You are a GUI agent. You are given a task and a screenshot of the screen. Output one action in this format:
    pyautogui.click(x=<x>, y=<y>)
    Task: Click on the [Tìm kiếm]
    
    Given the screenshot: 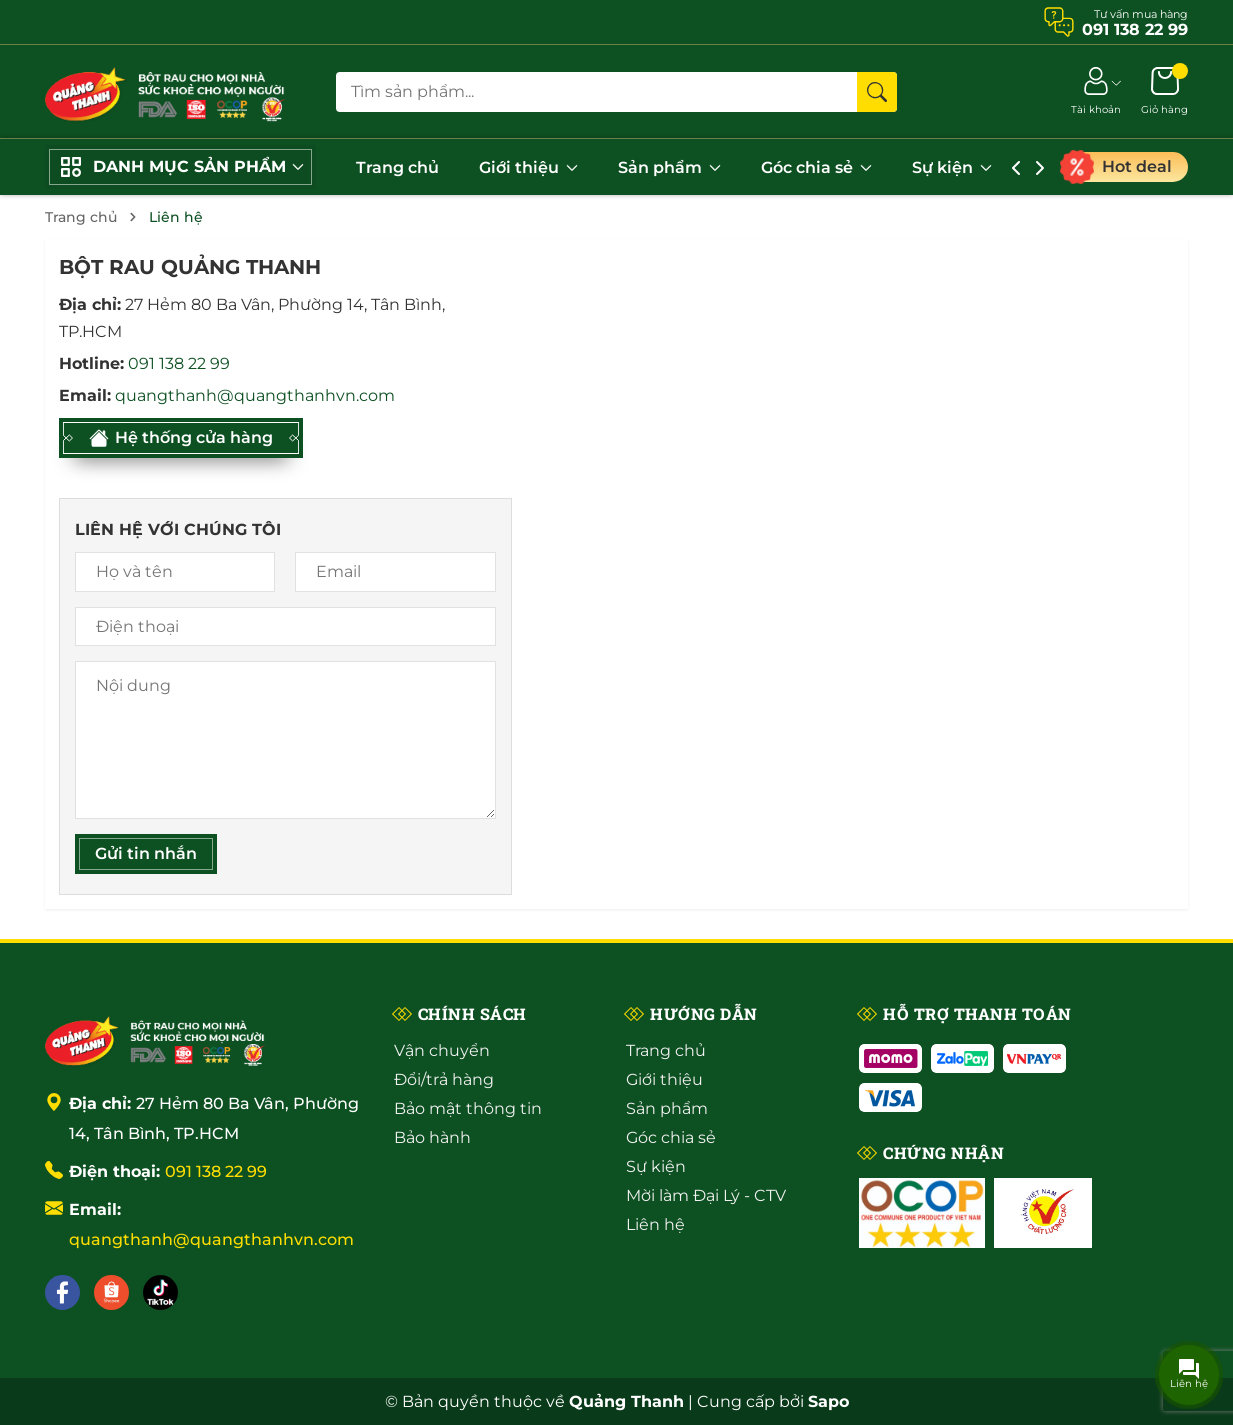 What is the action you would take?
    pyautogui.click(x=877, y=92)
    